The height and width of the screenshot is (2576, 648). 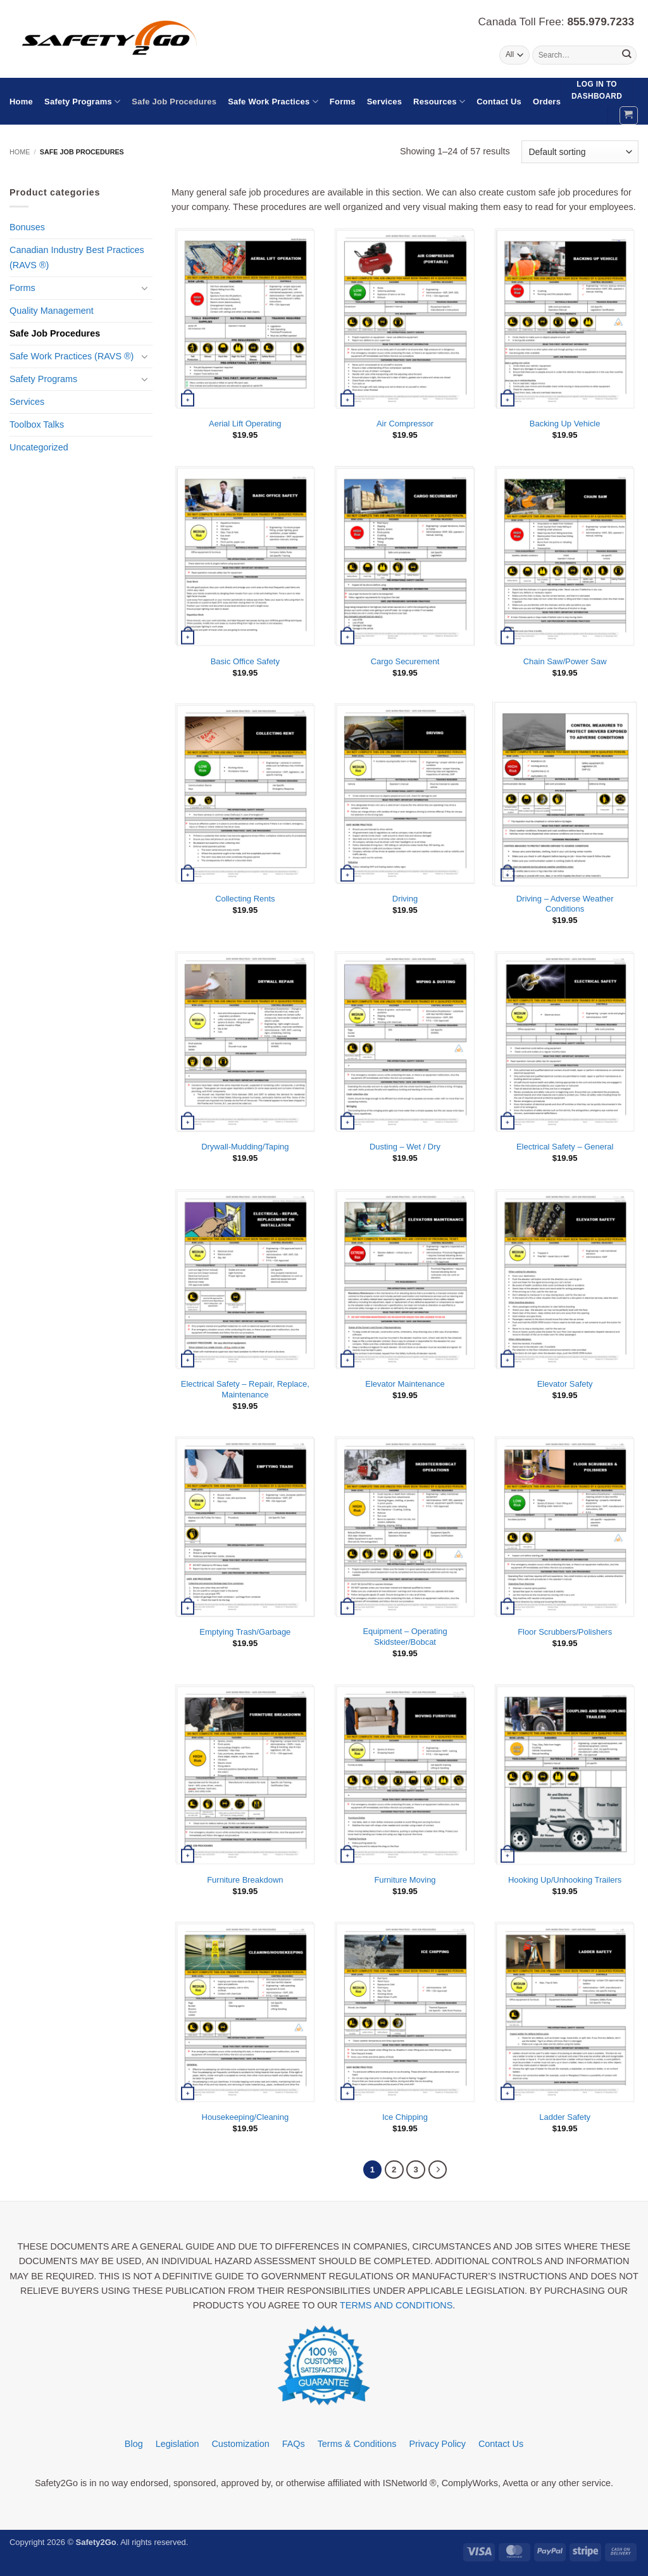 I want to click on Privacy Policy, so click(x=437, y=2444).